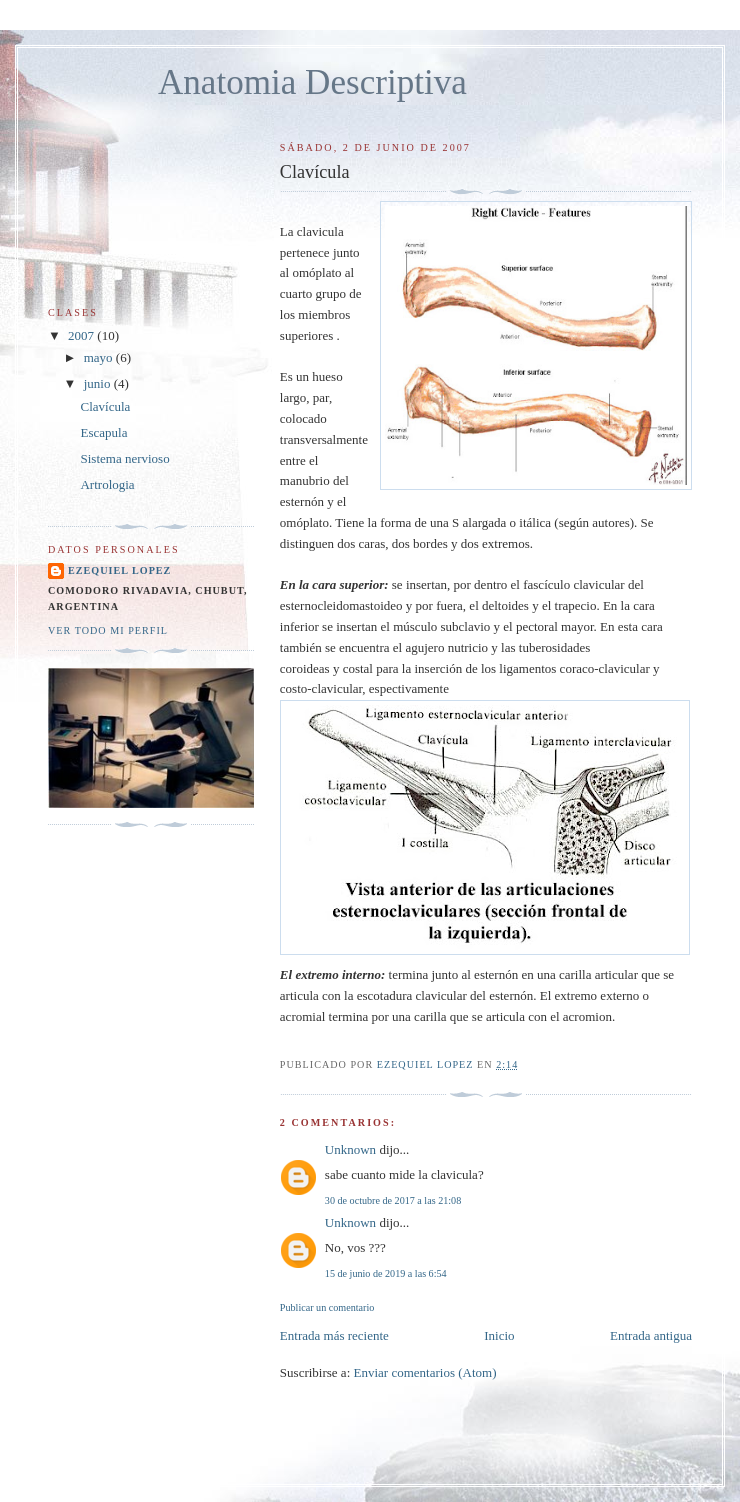 The image size is (740, 1502). I want to click on Ezequiel Lopez, so click(119, 570).